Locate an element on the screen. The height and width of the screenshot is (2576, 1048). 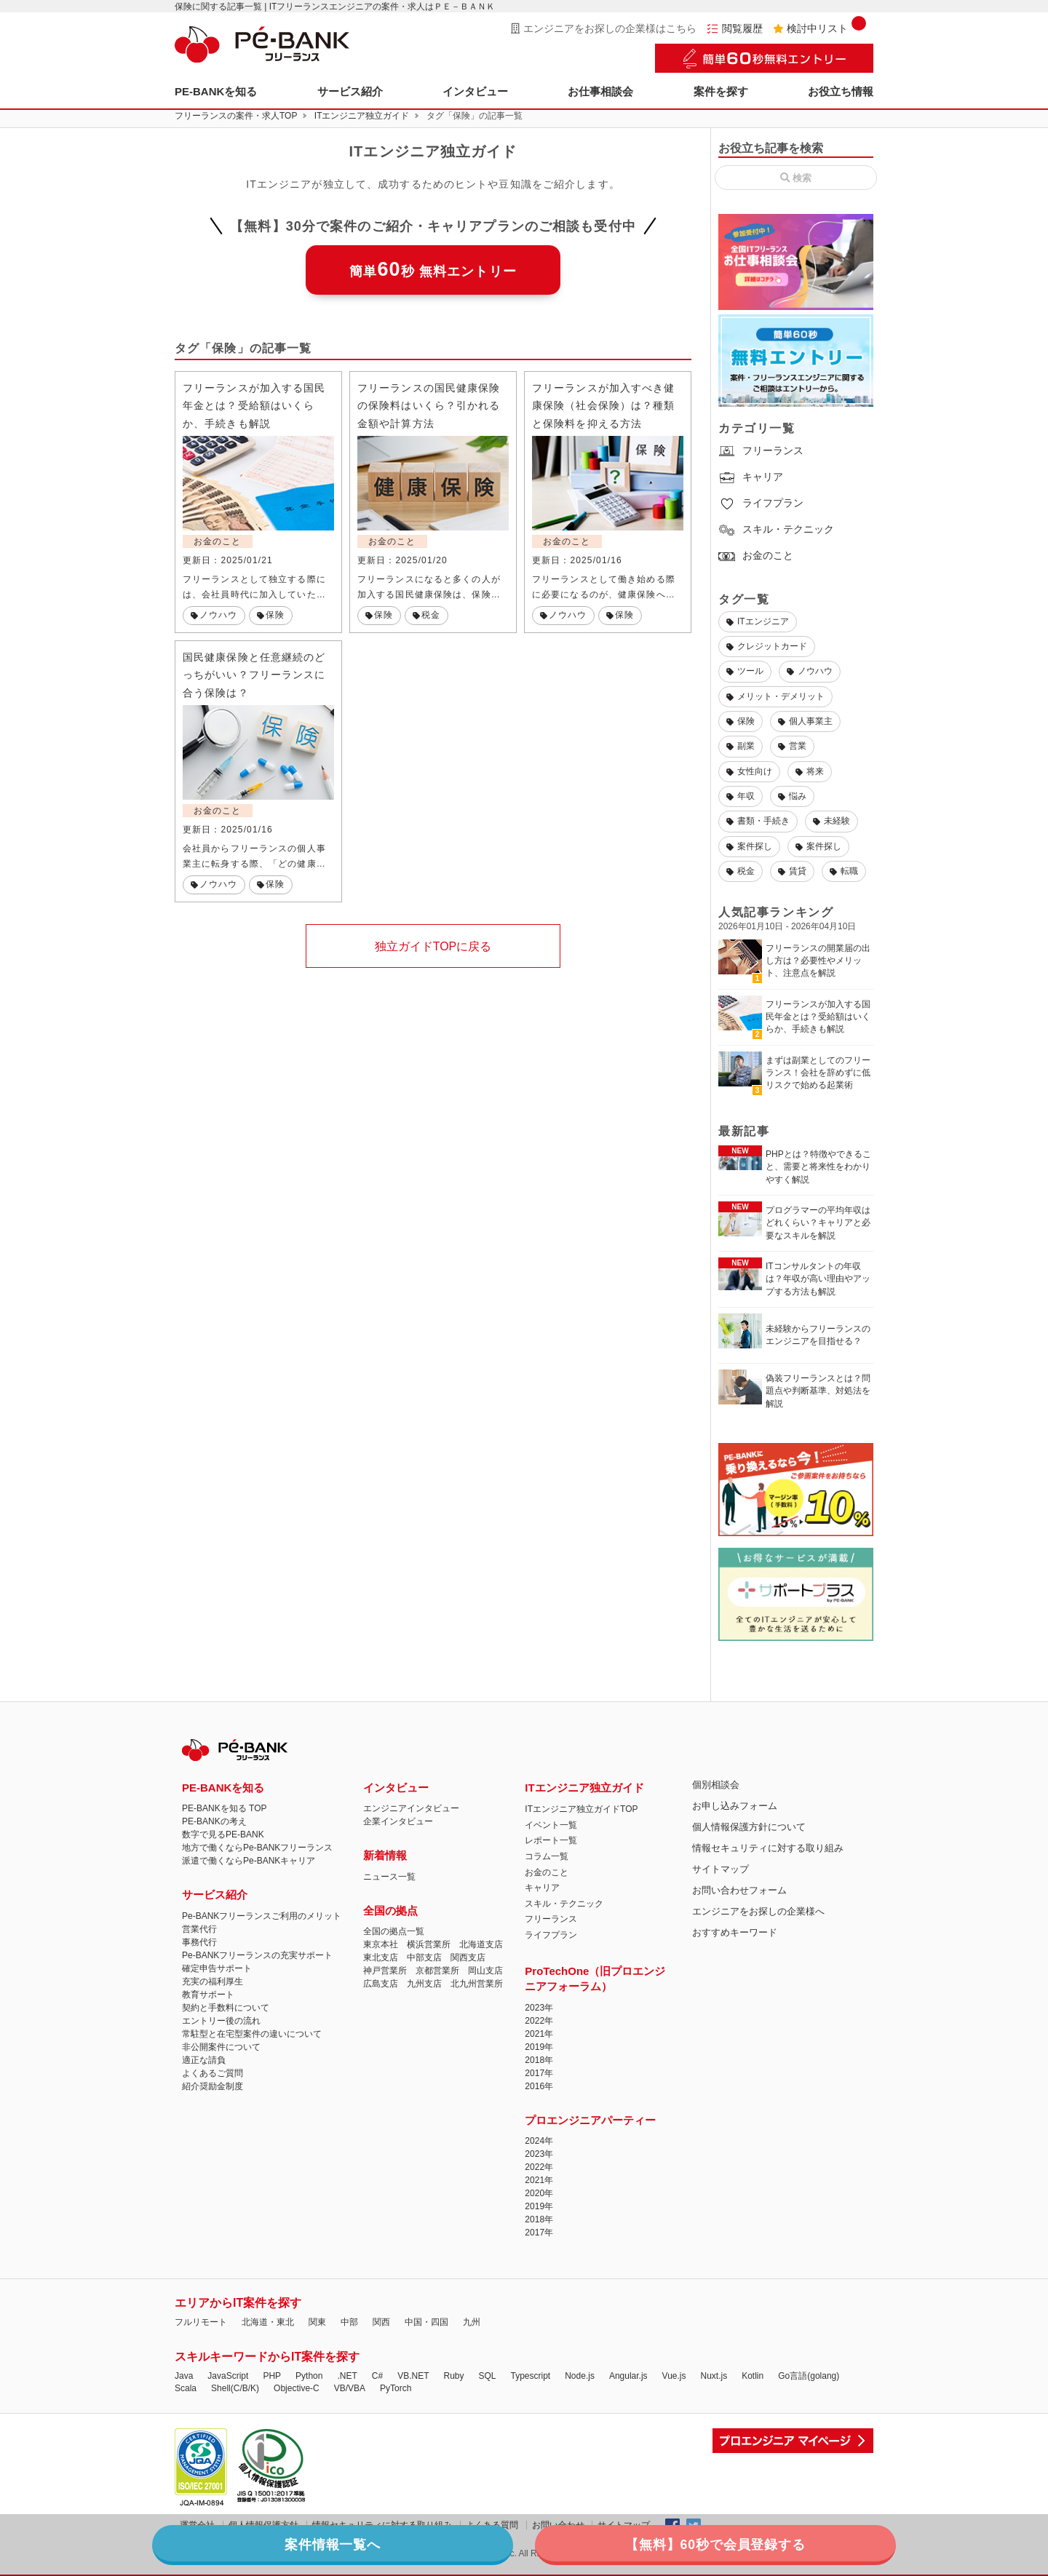
東京本社 is located at coordinates (380, 1944).